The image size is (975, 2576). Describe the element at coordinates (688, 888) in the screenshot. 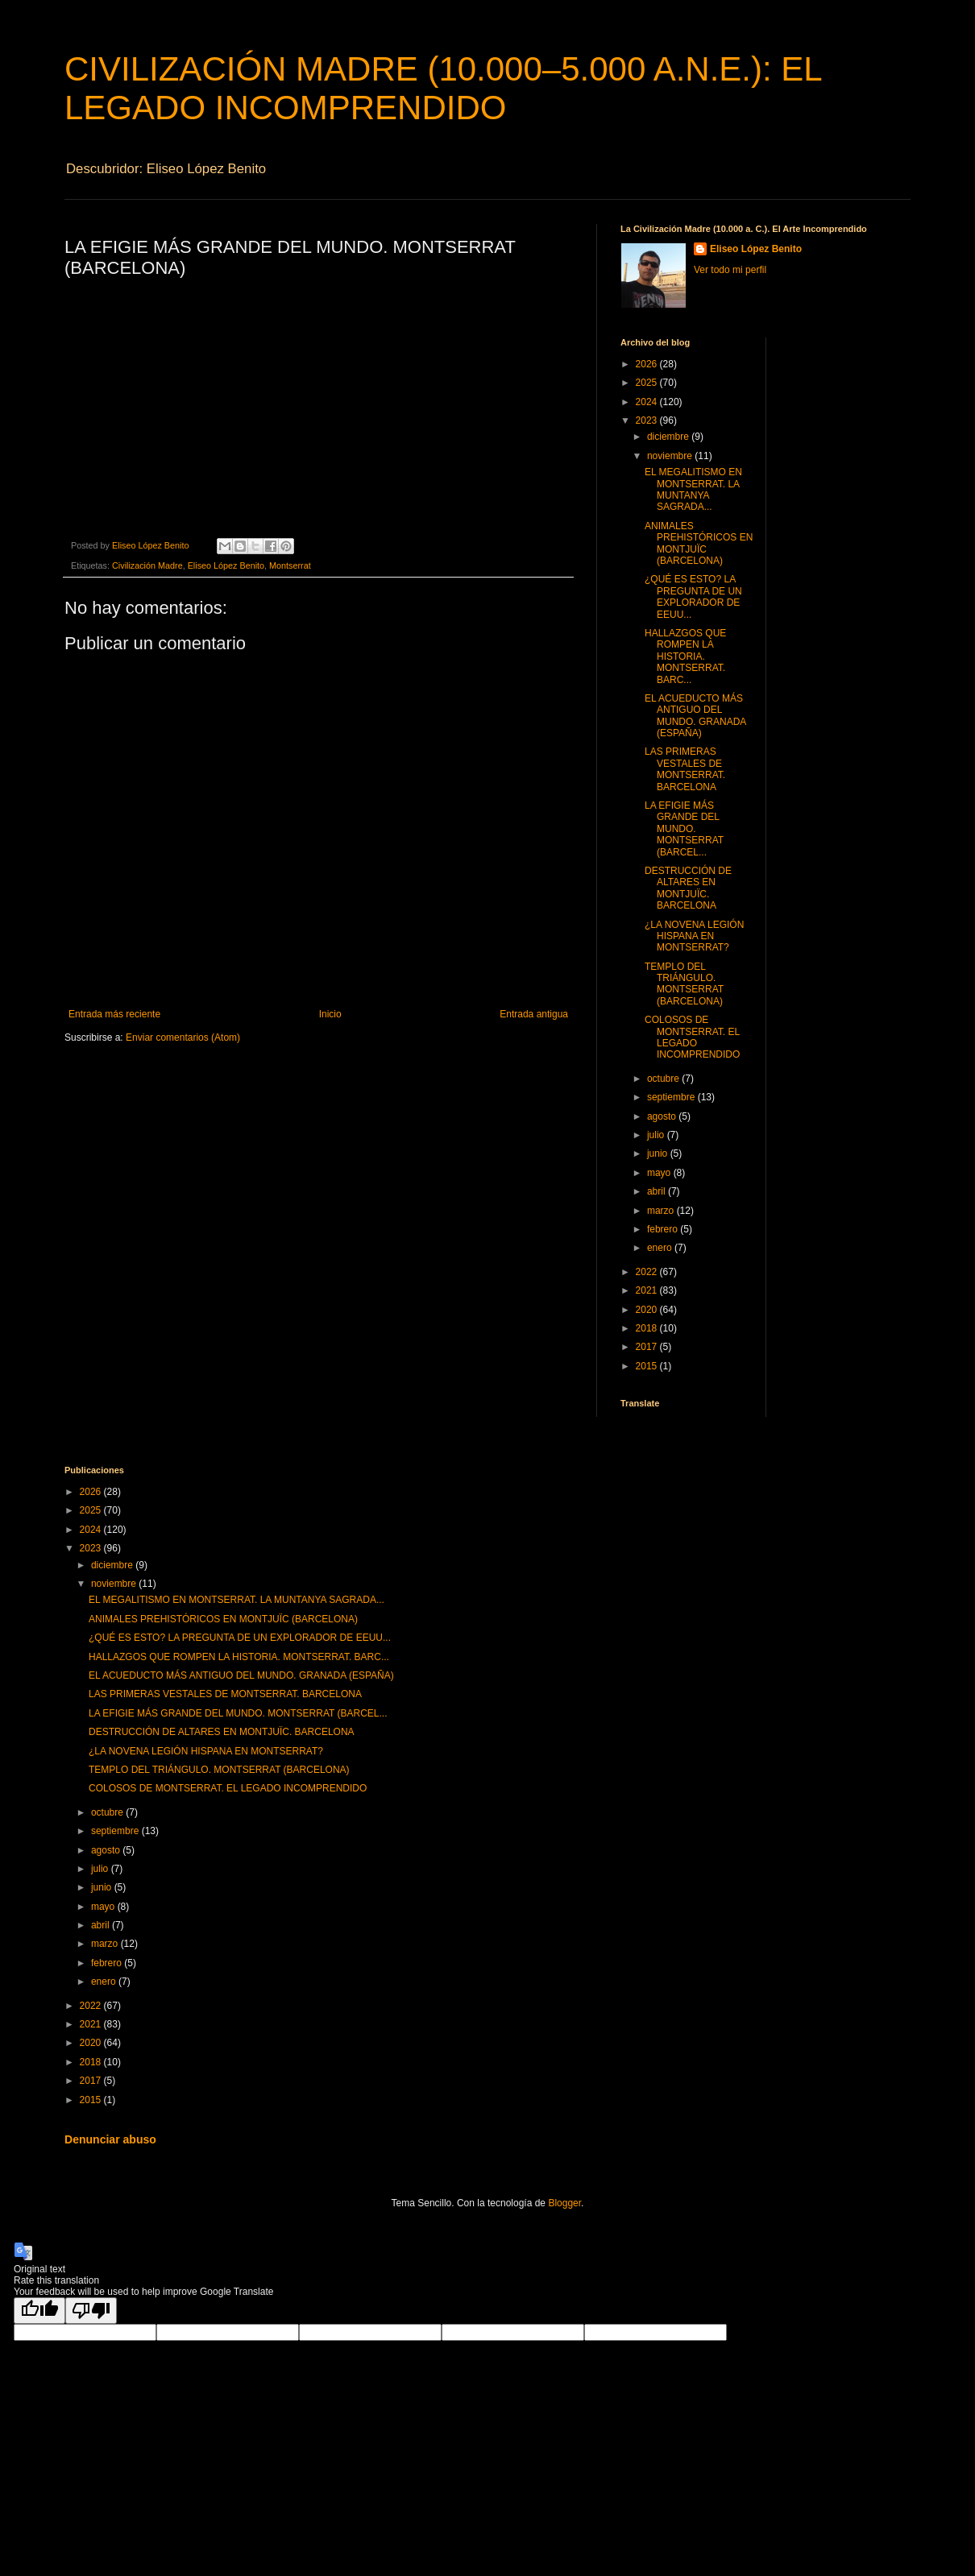

I see `DESTRUCCIÓN DE ALTARES EN MONTJUÏC. BARCELONA` at that location.